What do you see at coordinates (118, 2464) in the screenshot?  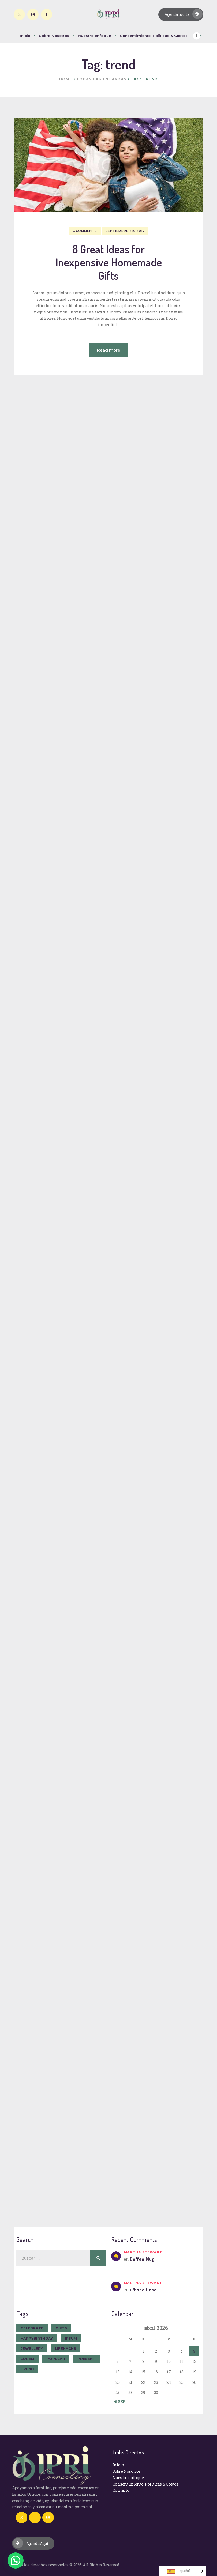 I see `Inicio` at bounding box center [118, 2464].